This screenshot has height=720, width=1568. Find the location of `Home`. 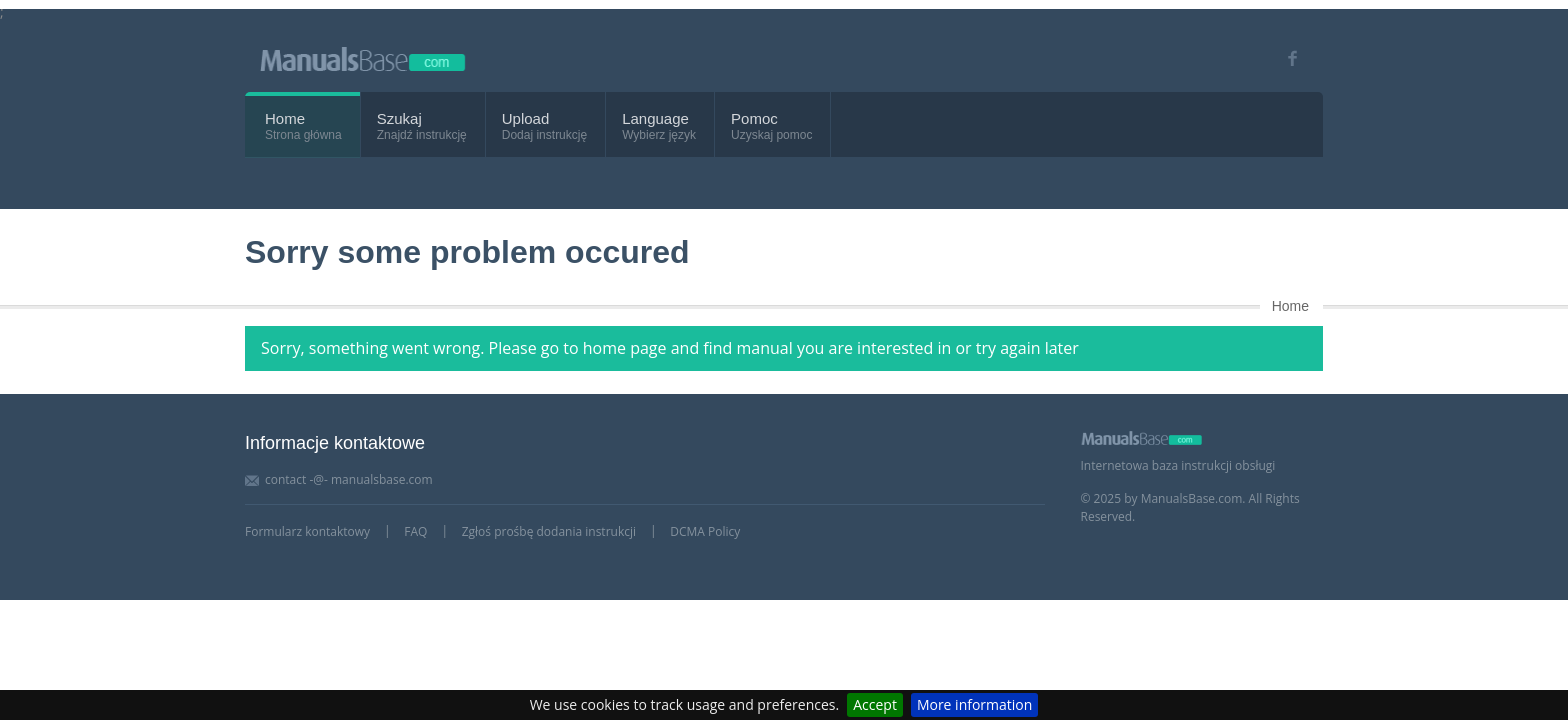

Home is located at coordinates (285, 118).